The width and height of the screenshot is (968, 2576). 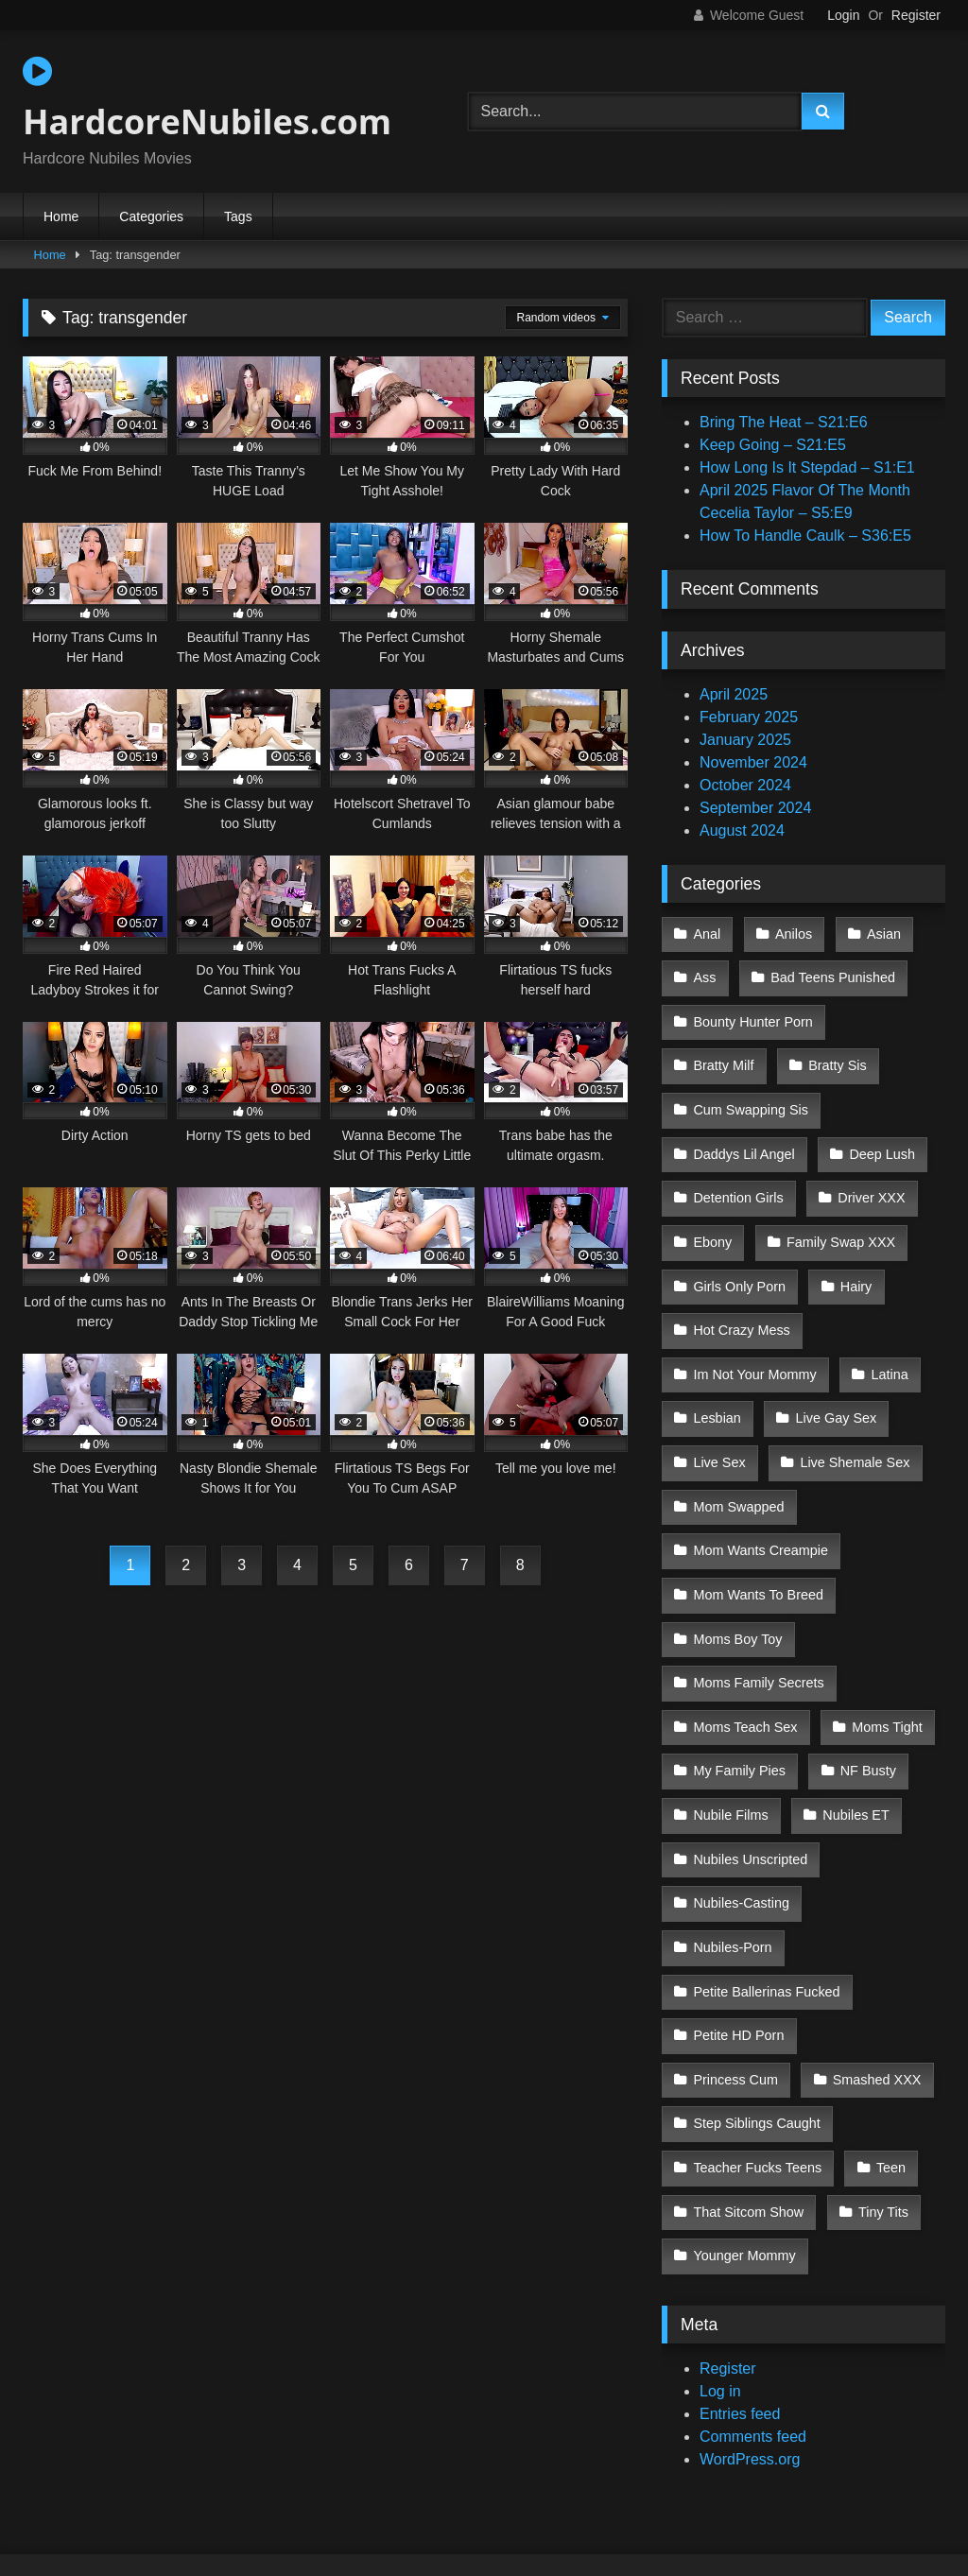 I want to click on January 2025, so click(x=745, y=740).